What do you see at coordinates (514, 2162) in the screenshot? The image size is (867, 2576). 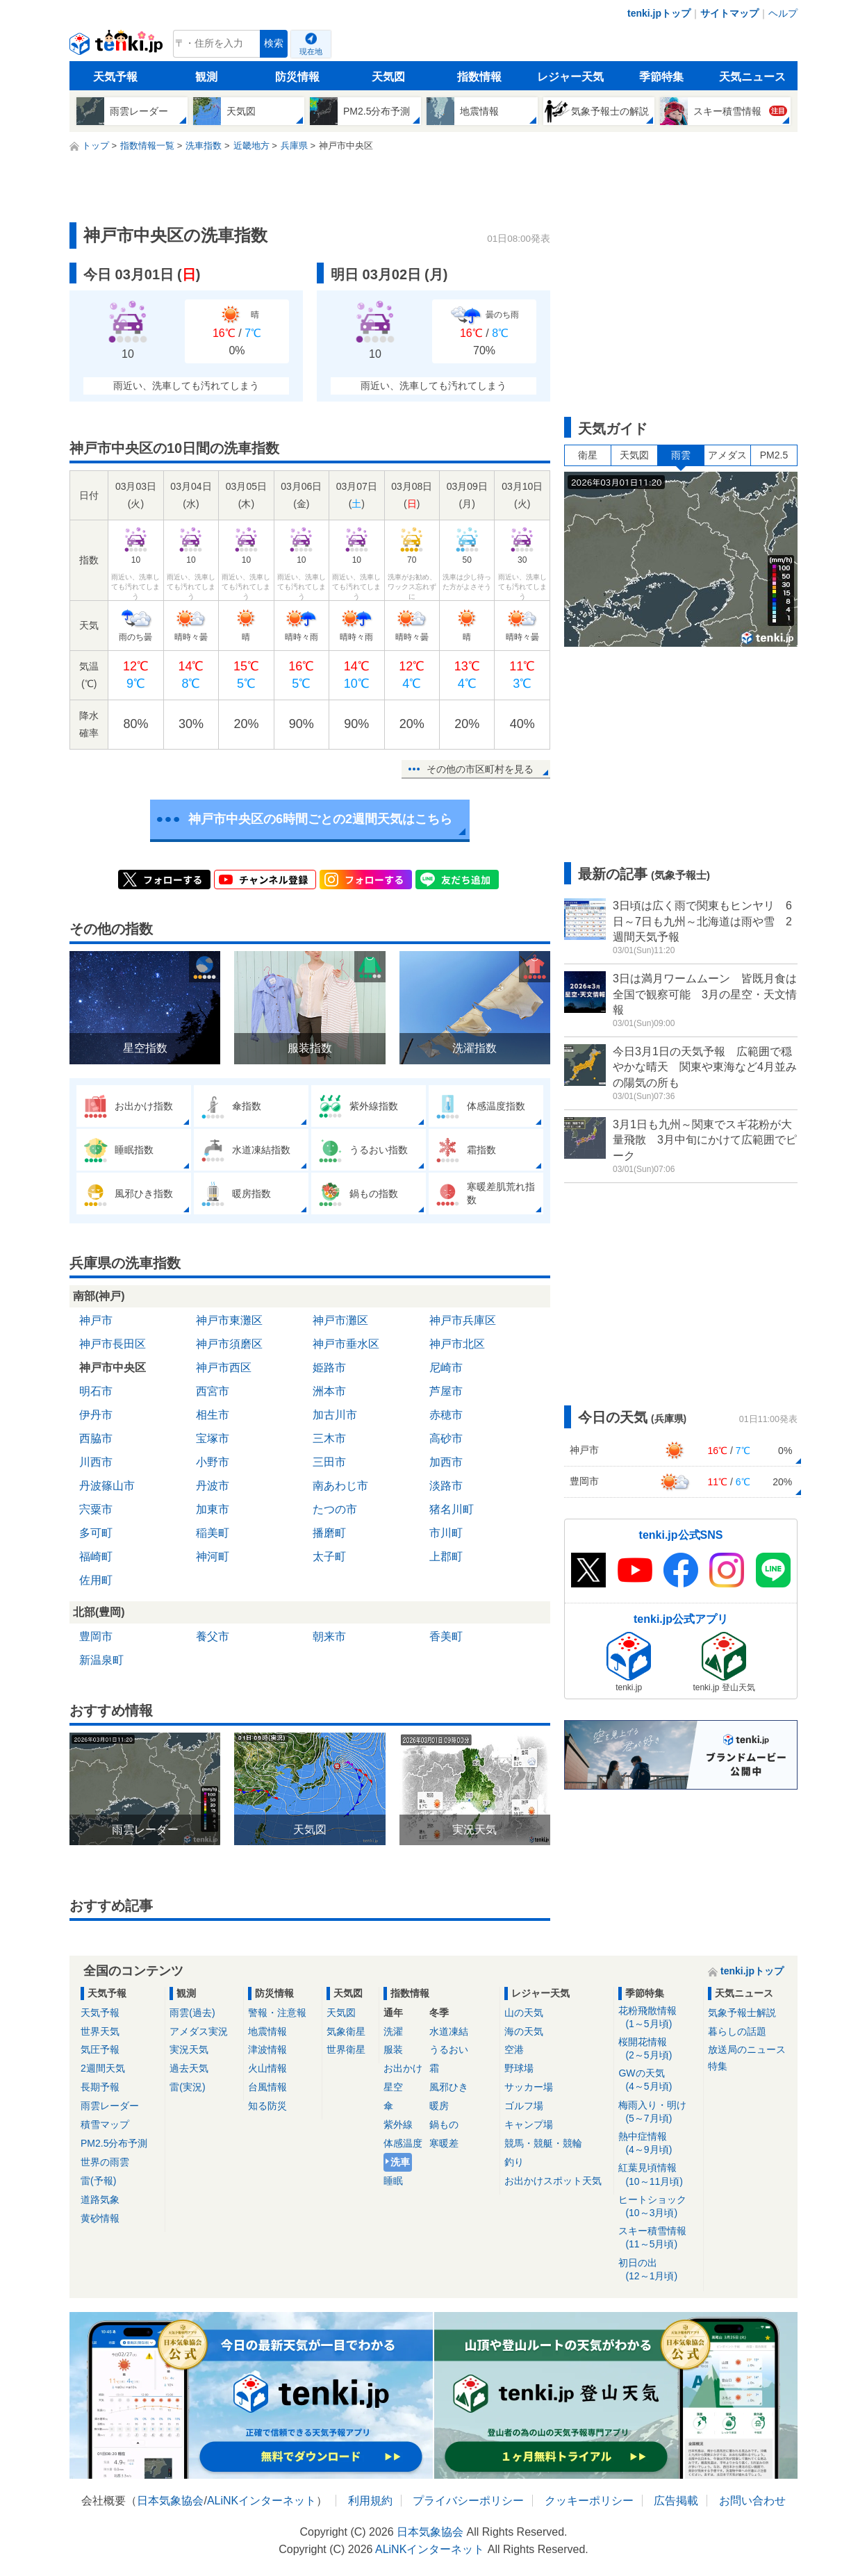 I see `釣り` at bounding box center [514, 2162].